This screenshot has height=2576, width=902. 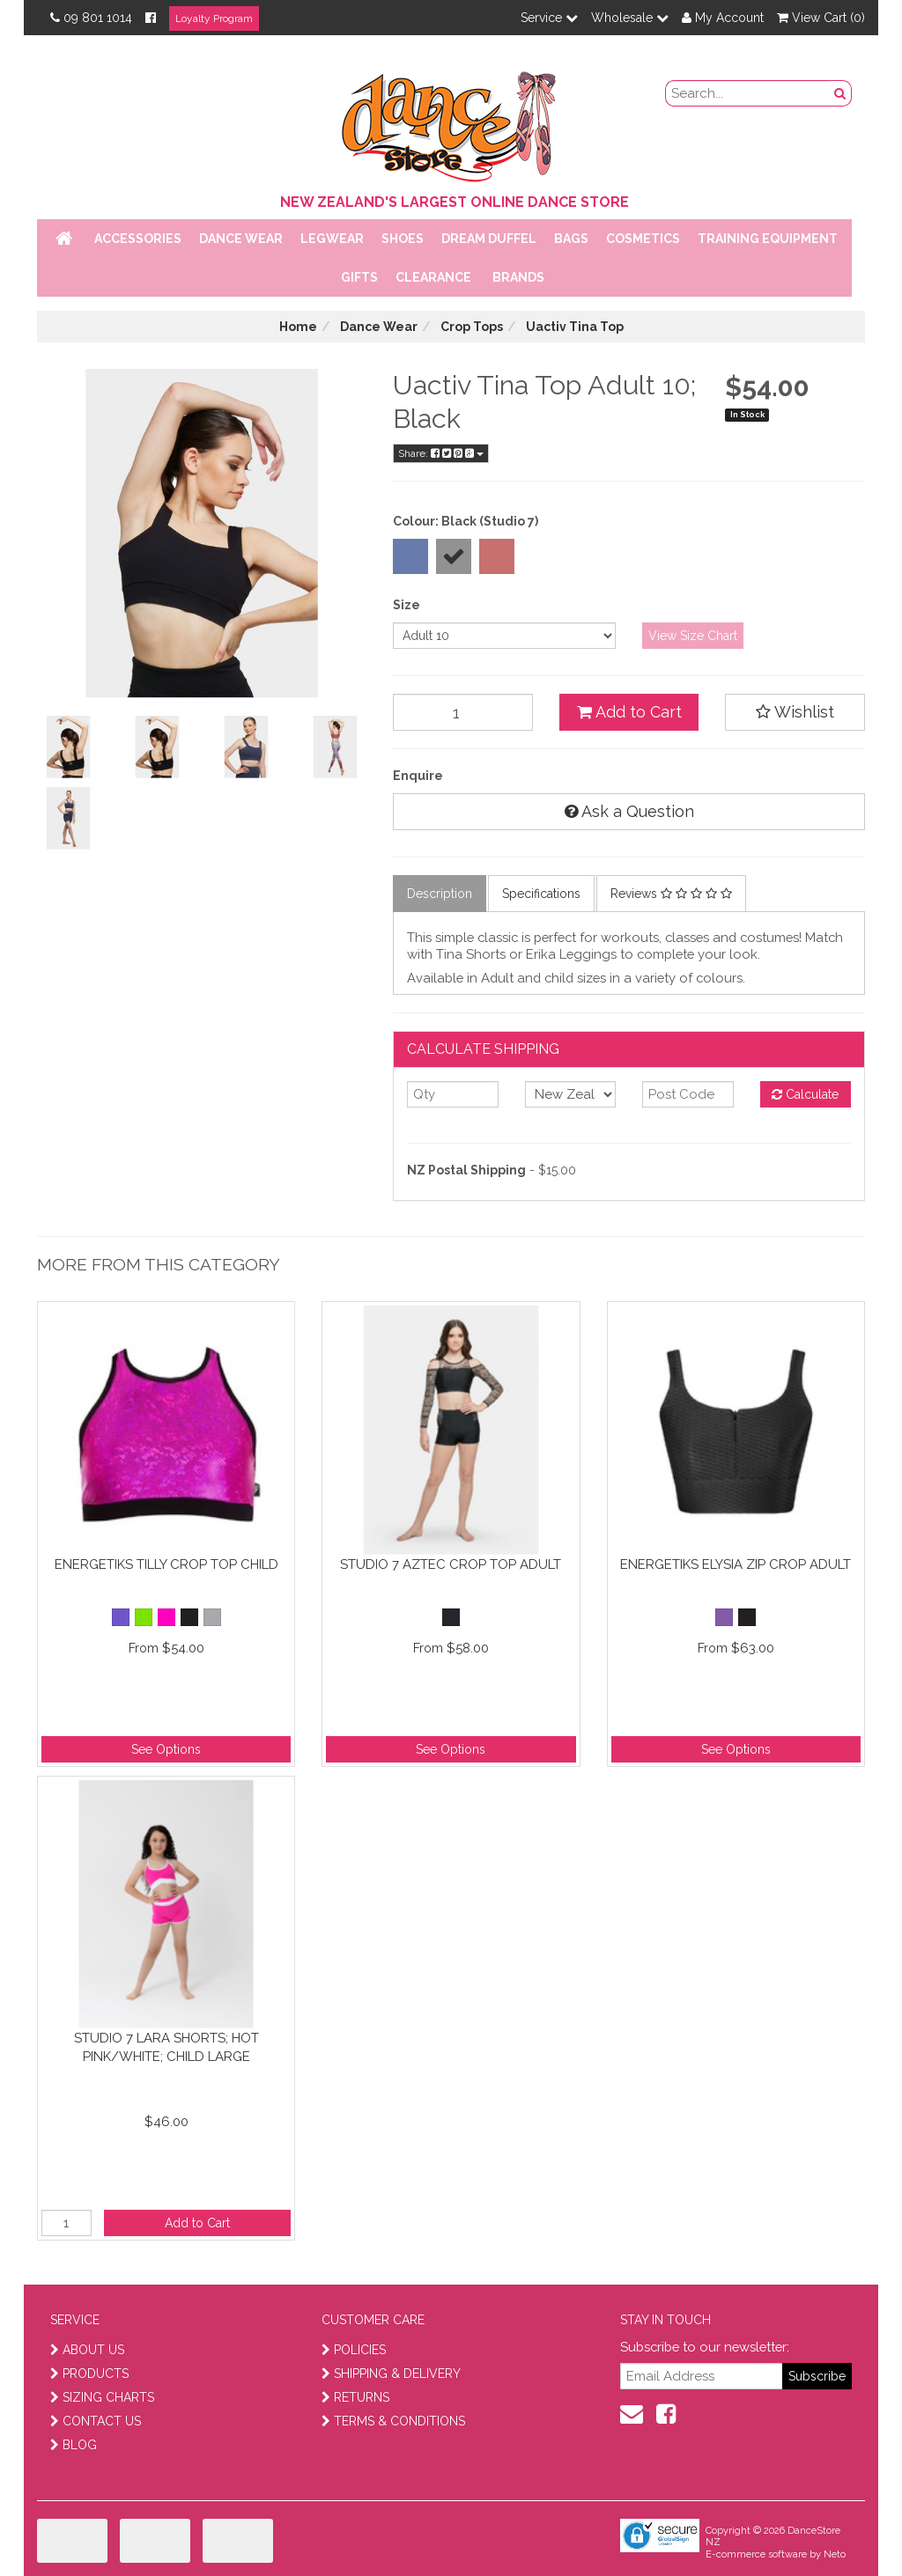 I want to click on Shoes, so click(x=402, y=239).